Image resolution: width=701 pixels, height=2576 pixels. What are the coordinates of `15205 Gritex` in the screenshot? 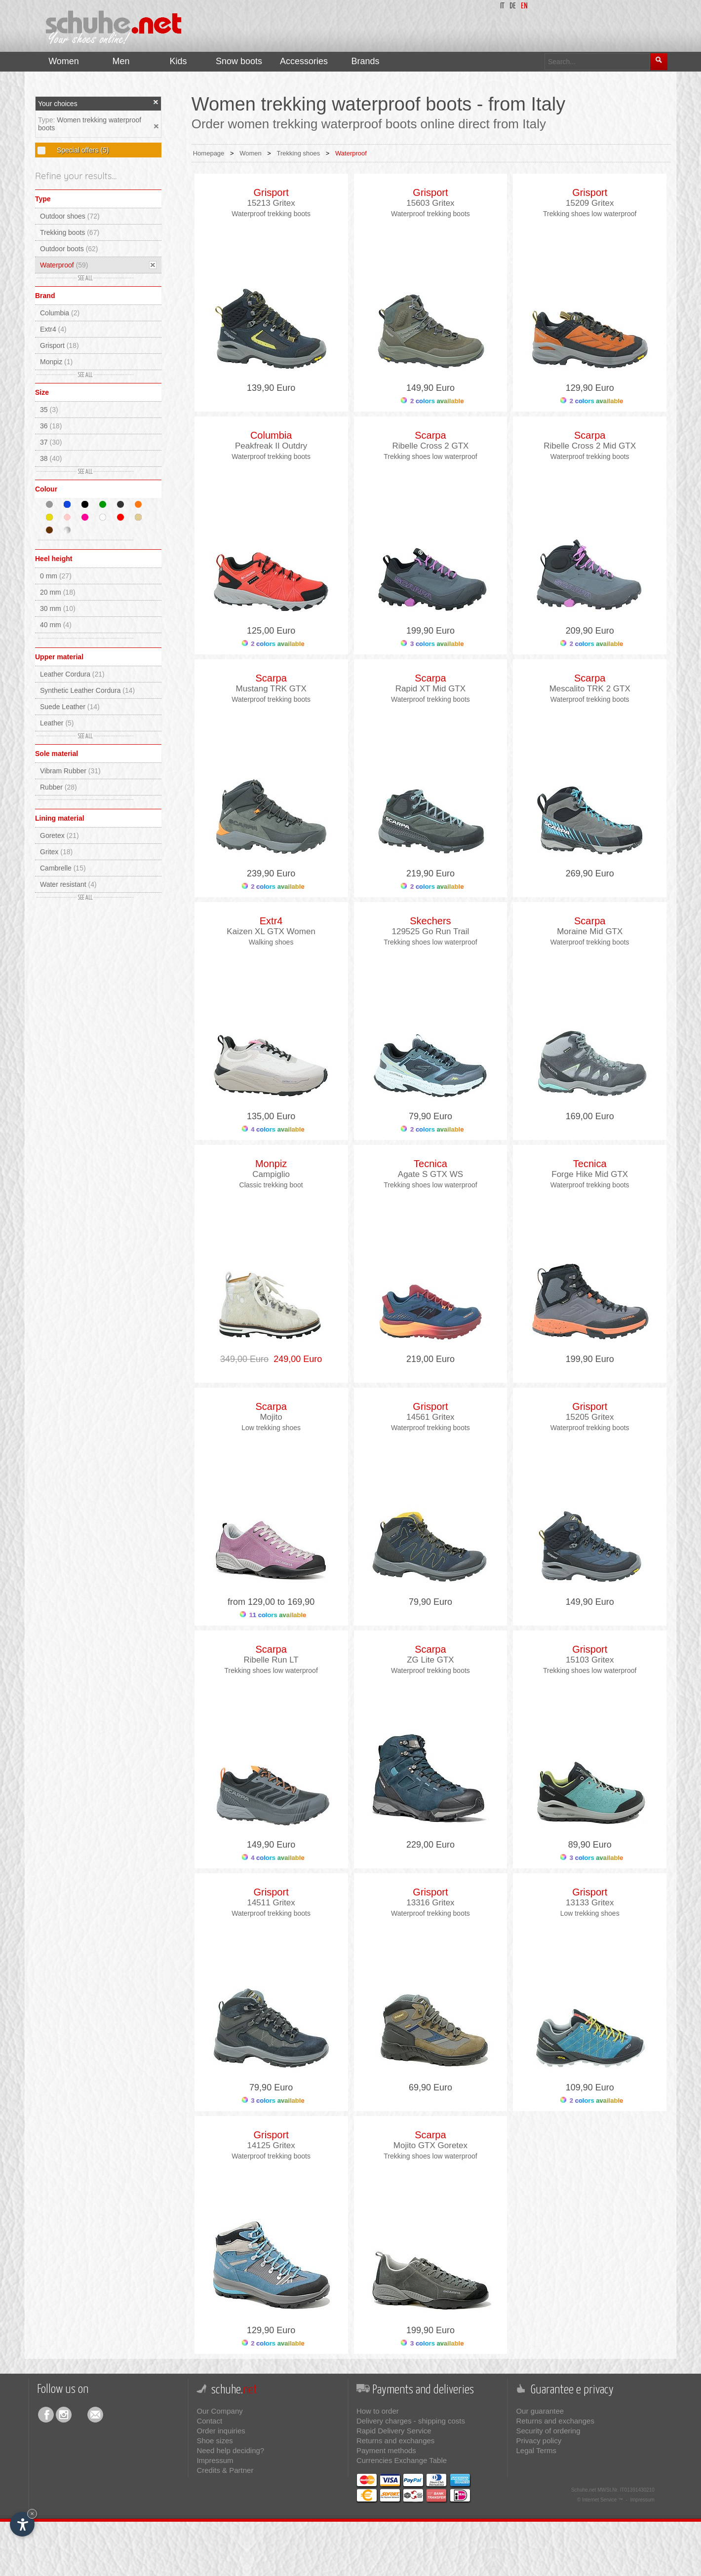 It's located at (590, 1417).